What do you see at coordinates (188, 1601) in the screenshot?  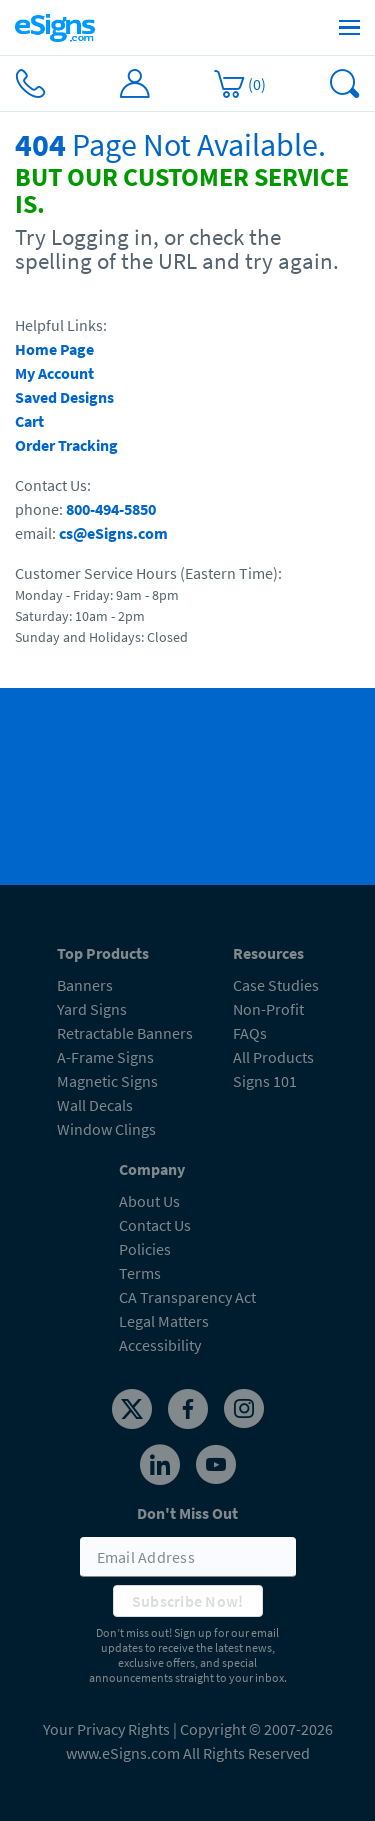 I see `Subscribe Now!` at bounding box center [188, 1601].